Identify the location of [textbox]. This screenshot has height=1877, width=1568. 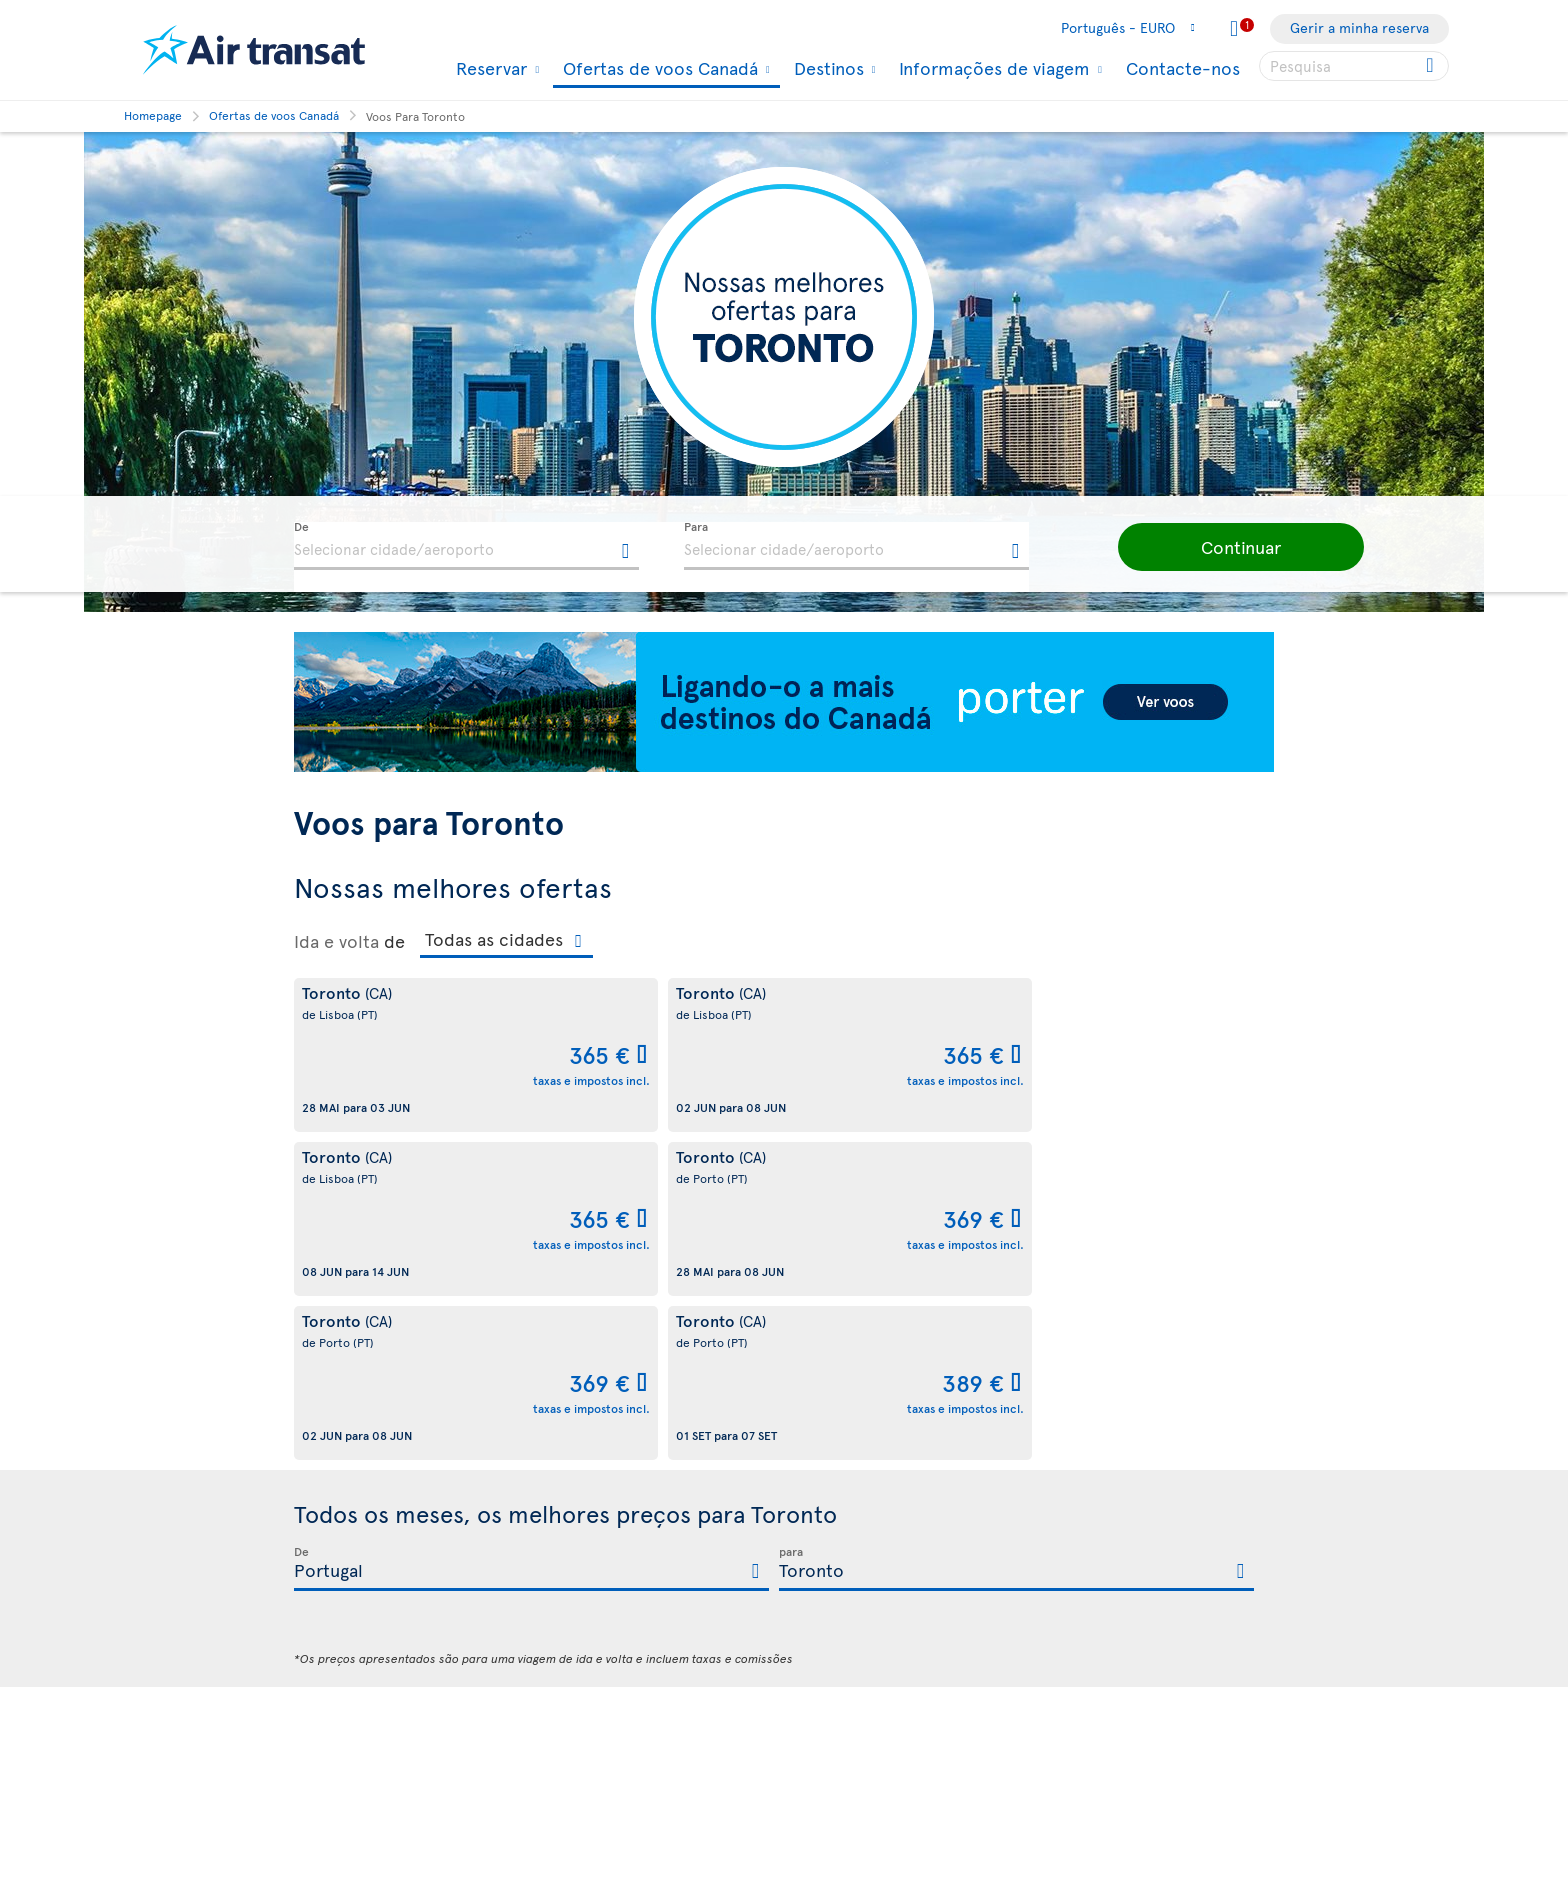
(466, 546).